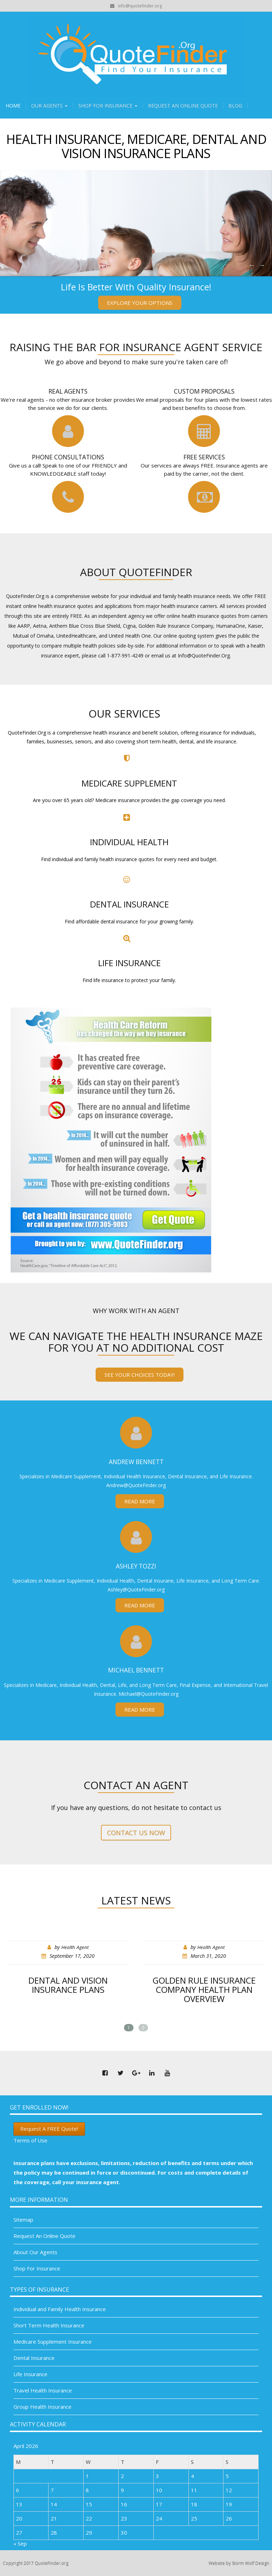  I want to click on Copyright 2017 QuoteFinder.org, so click(35, 2563).